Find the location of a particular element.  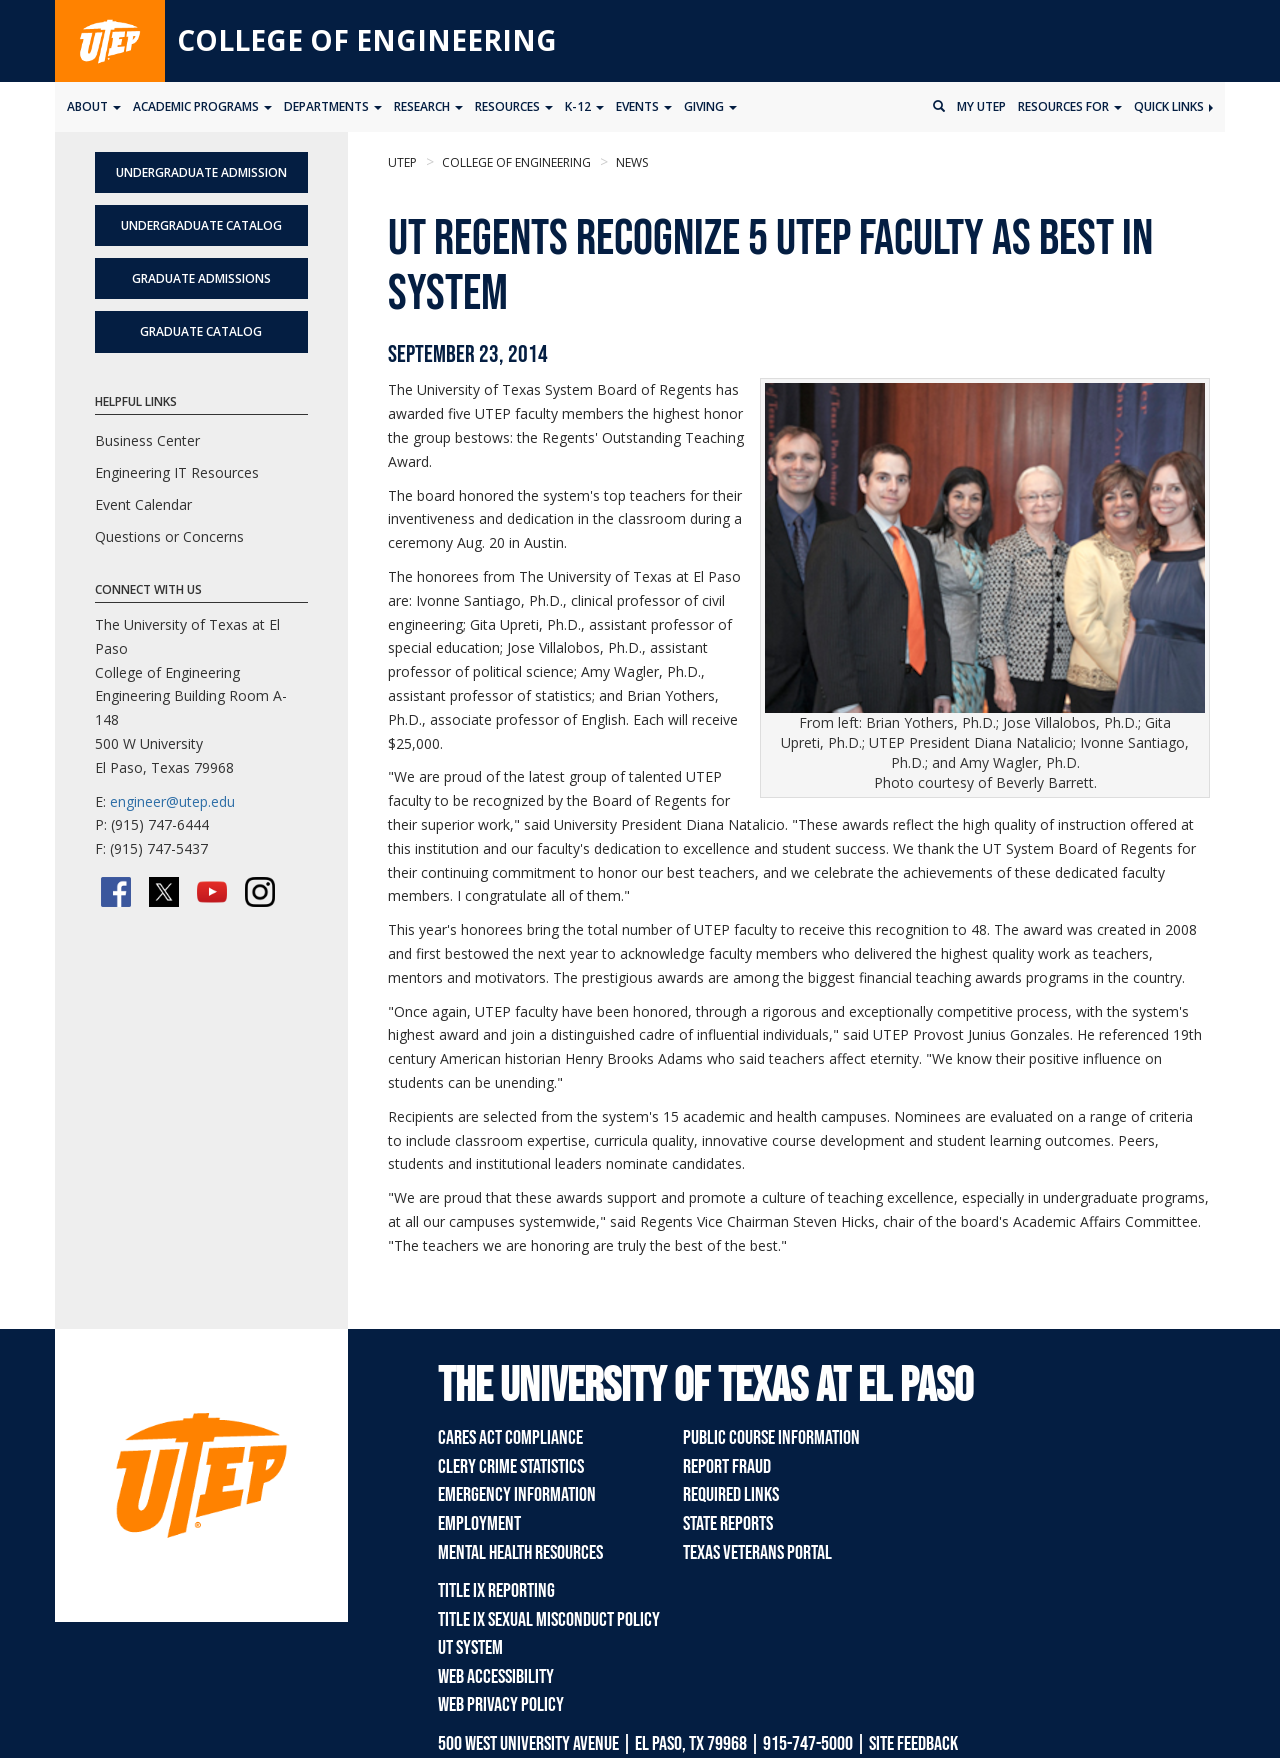

Undergraduate Admission is located at coordinates (201, 172).